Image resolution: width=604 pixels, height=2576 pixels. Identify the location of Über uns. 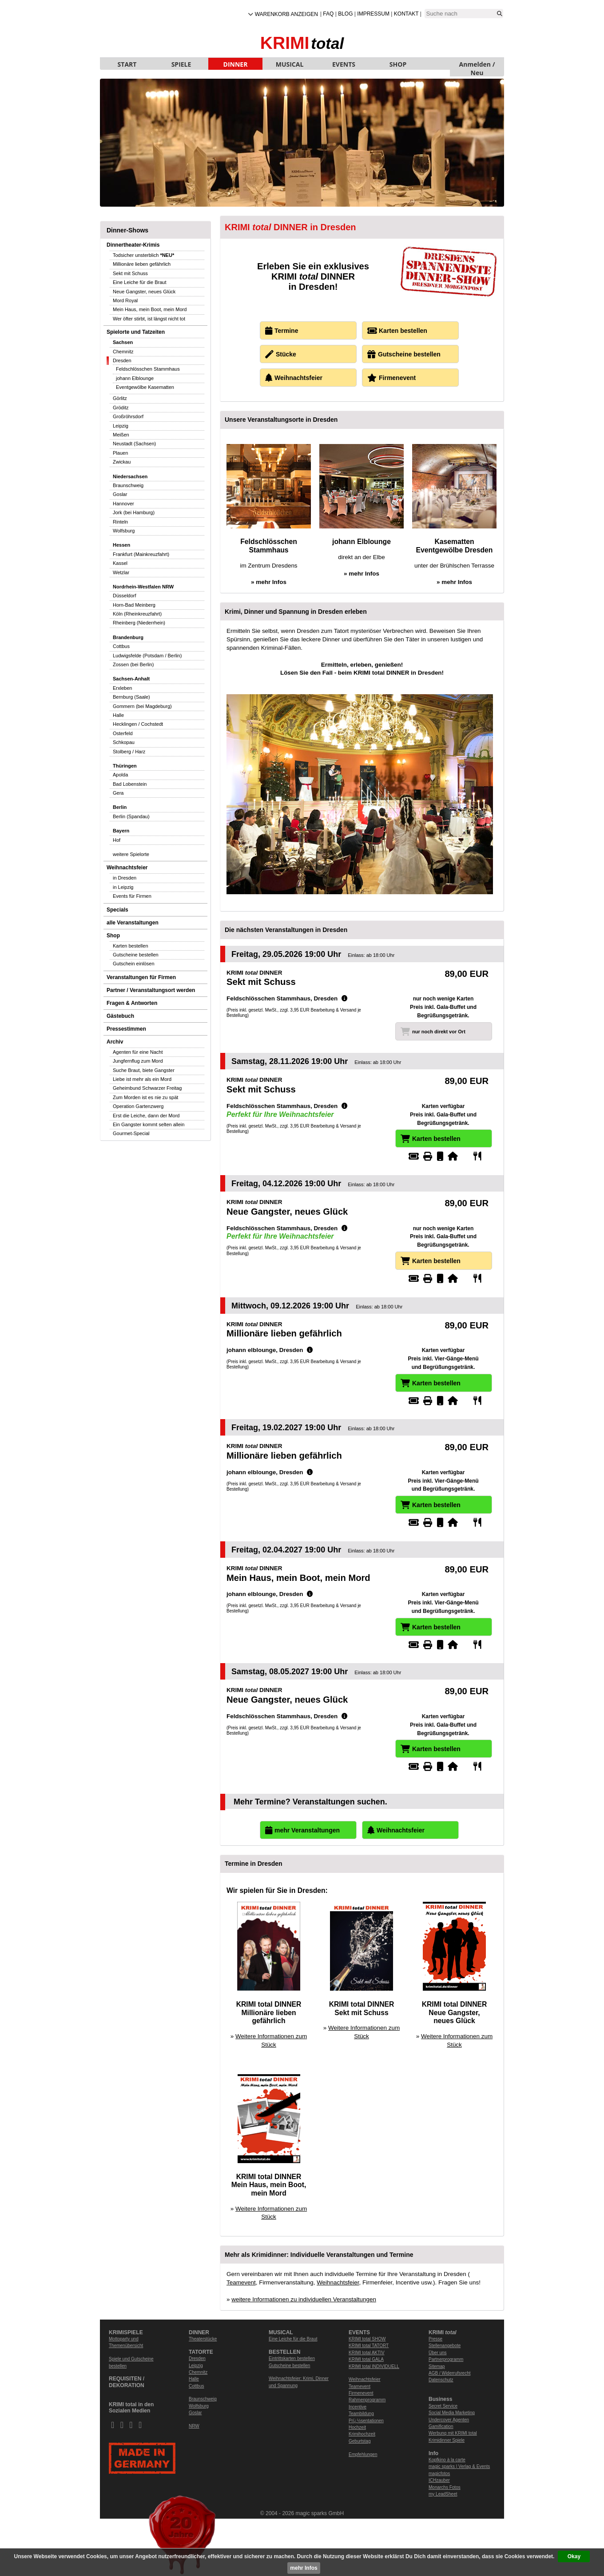
(438, 2352).